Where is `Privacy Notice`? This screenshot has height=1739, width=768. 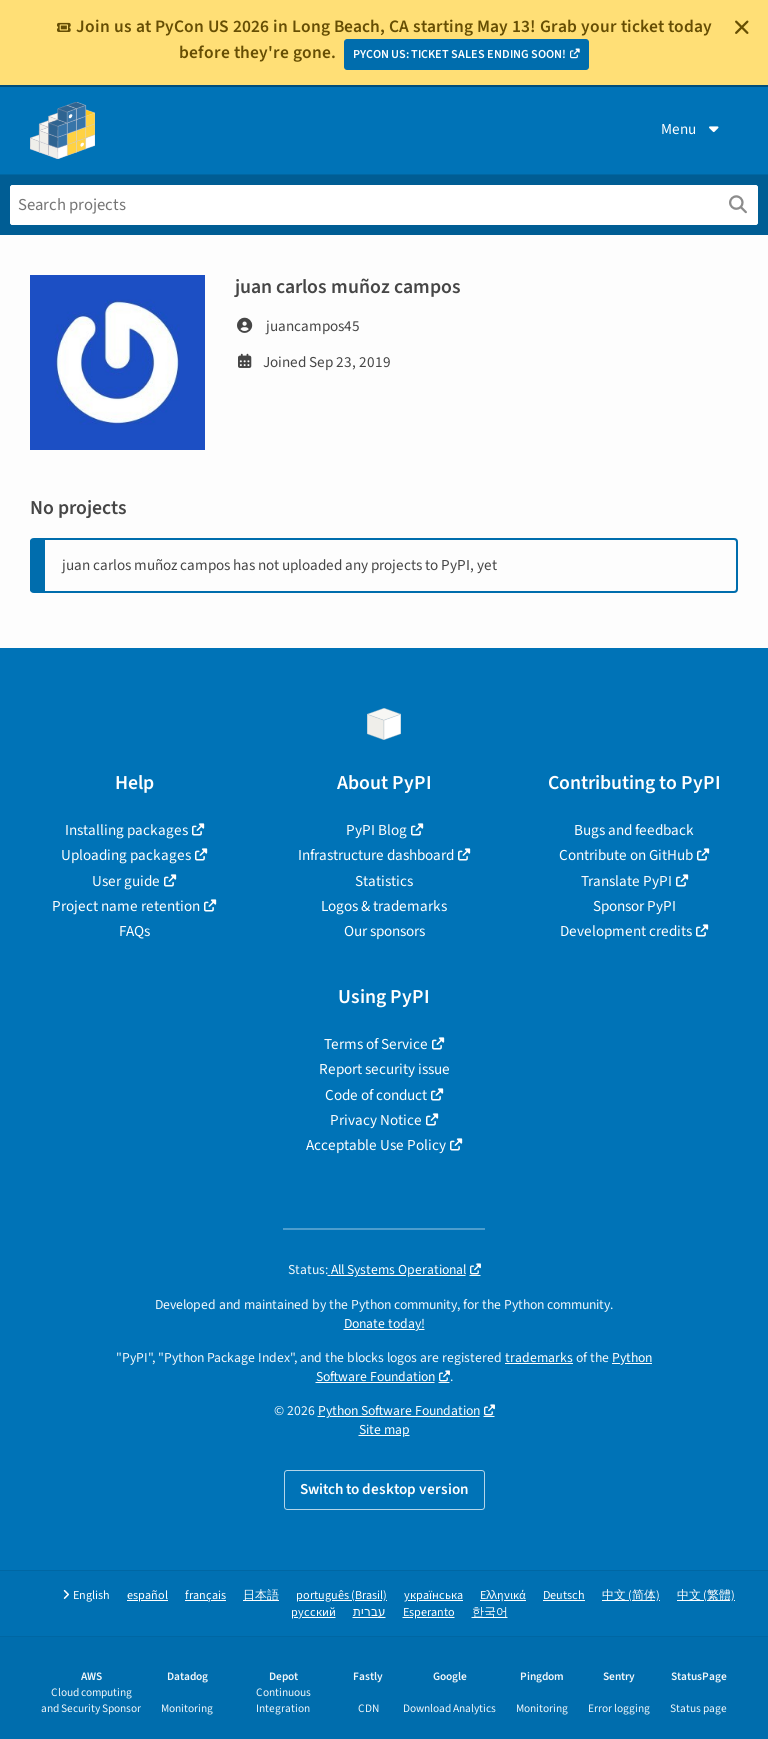
Privacy Notice is located at coordinates (376, 1120).